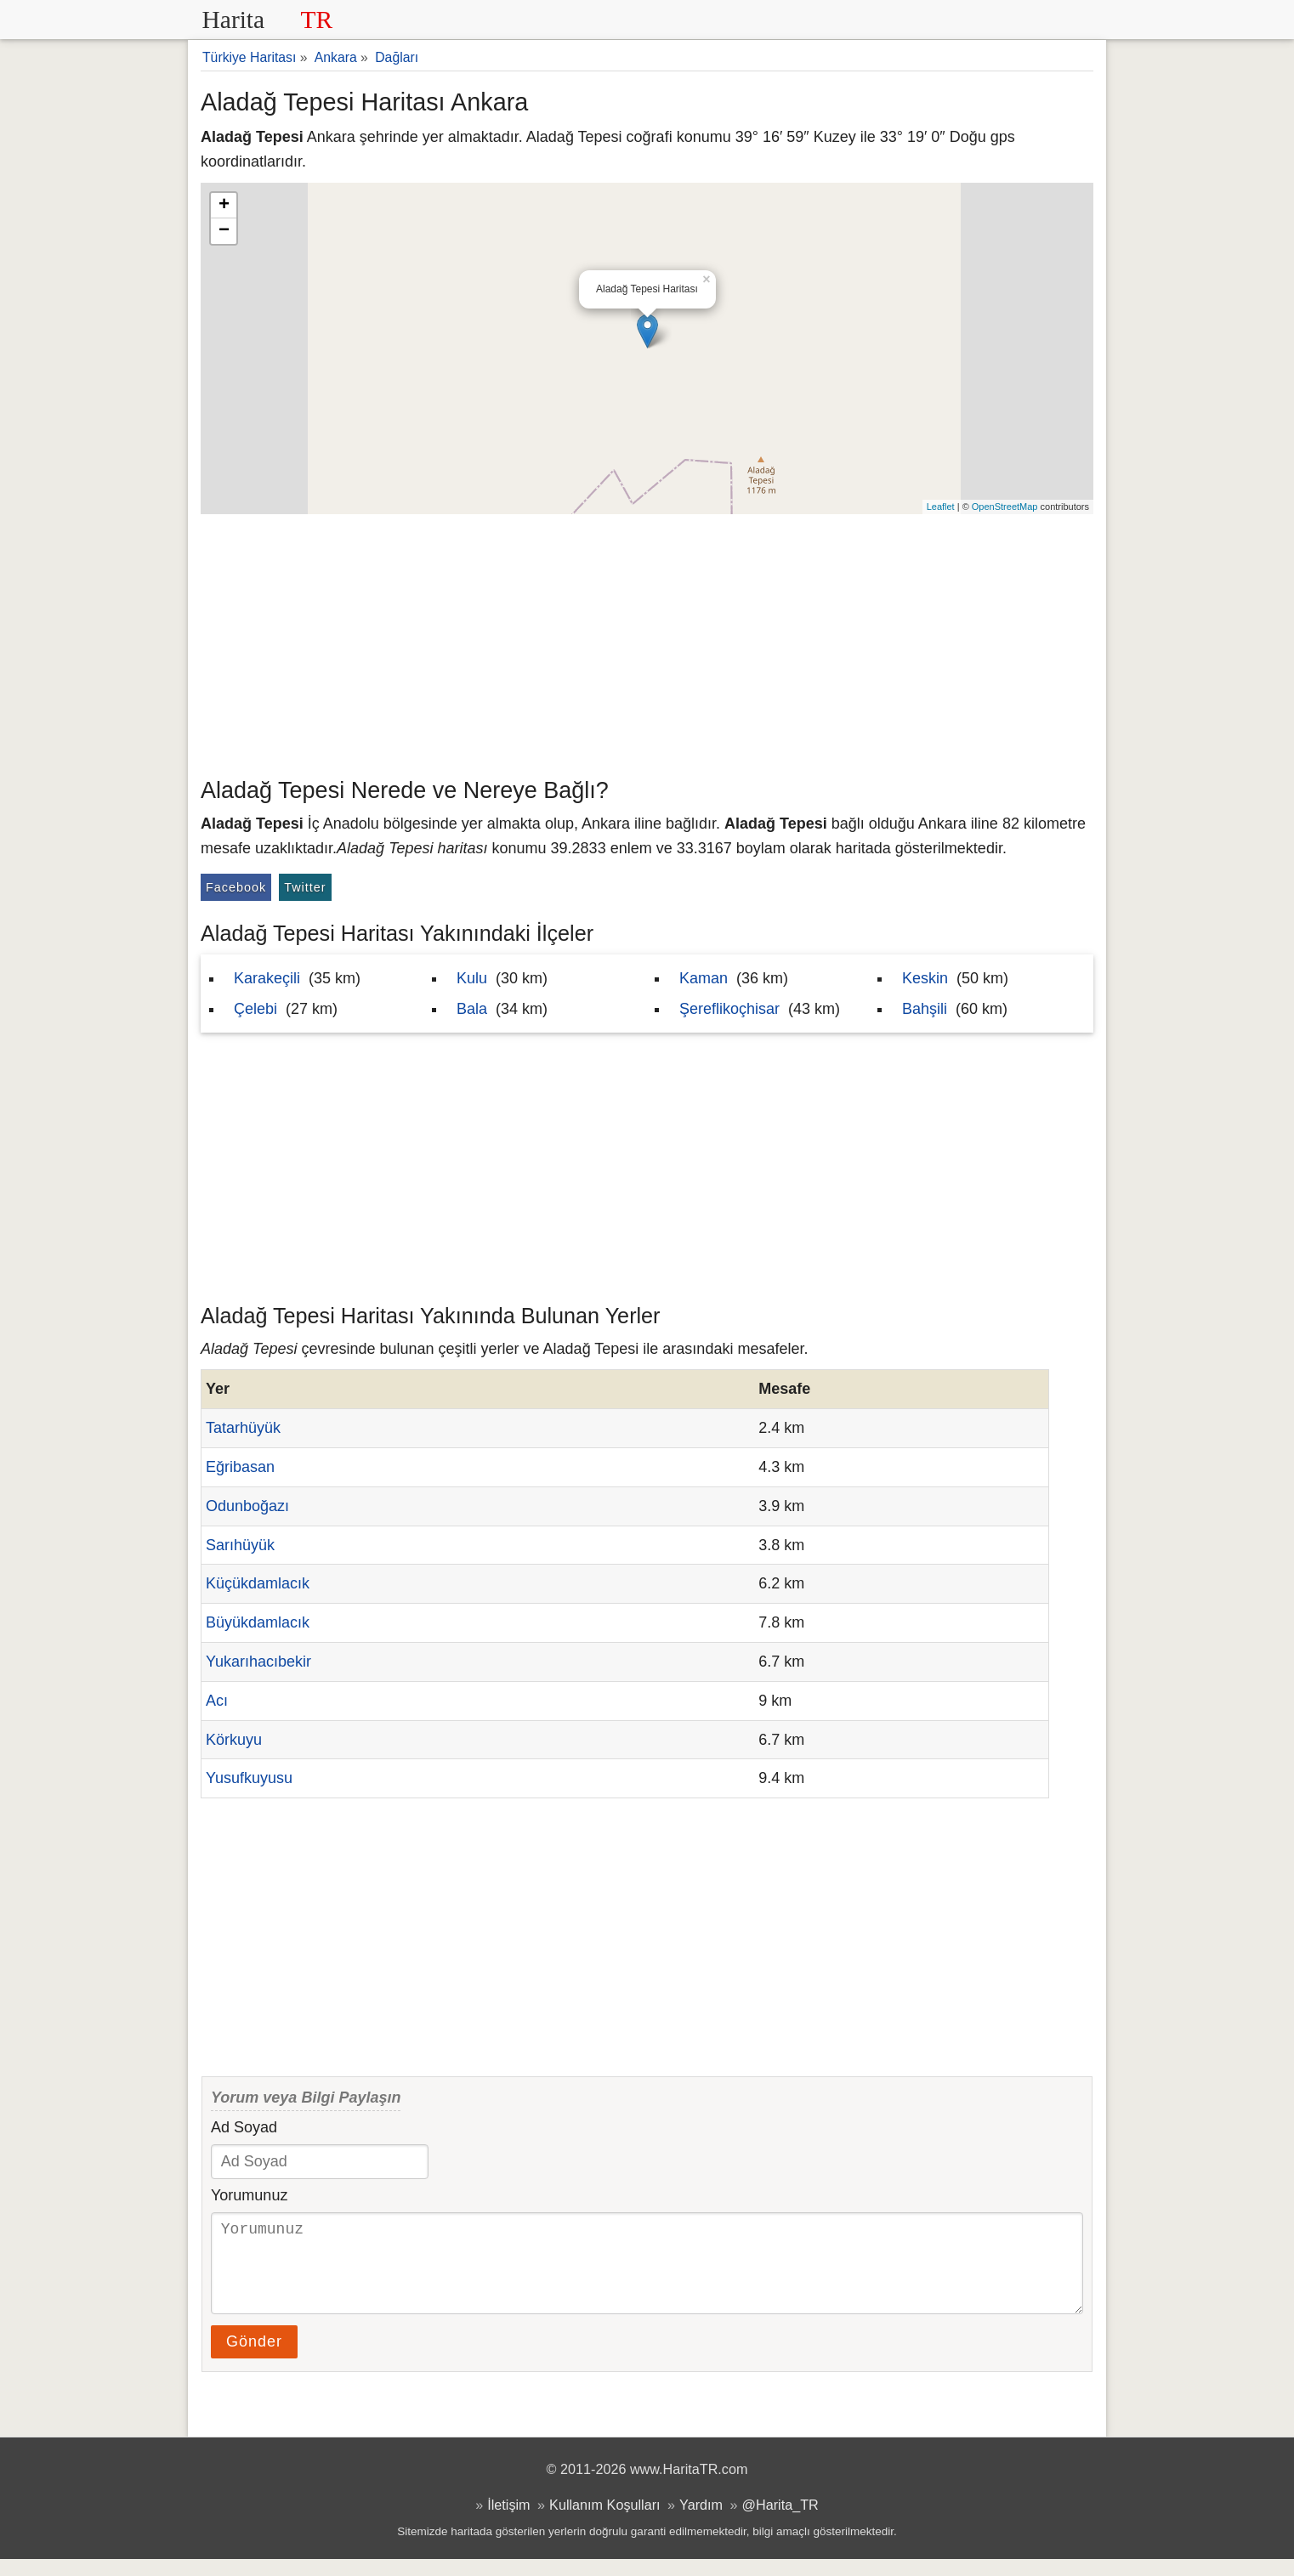  What do you see at coordinates (224, 231) in the screenshot?
I see `− [button]` at bounding box center [224, 231].